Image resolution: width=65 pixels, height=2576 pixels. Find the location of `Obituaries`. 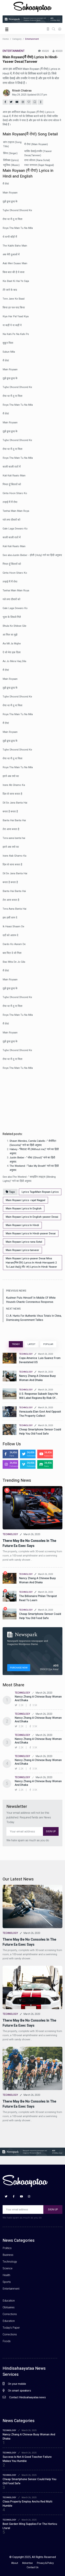

Obituaries is located at coordinates (9, 2307).